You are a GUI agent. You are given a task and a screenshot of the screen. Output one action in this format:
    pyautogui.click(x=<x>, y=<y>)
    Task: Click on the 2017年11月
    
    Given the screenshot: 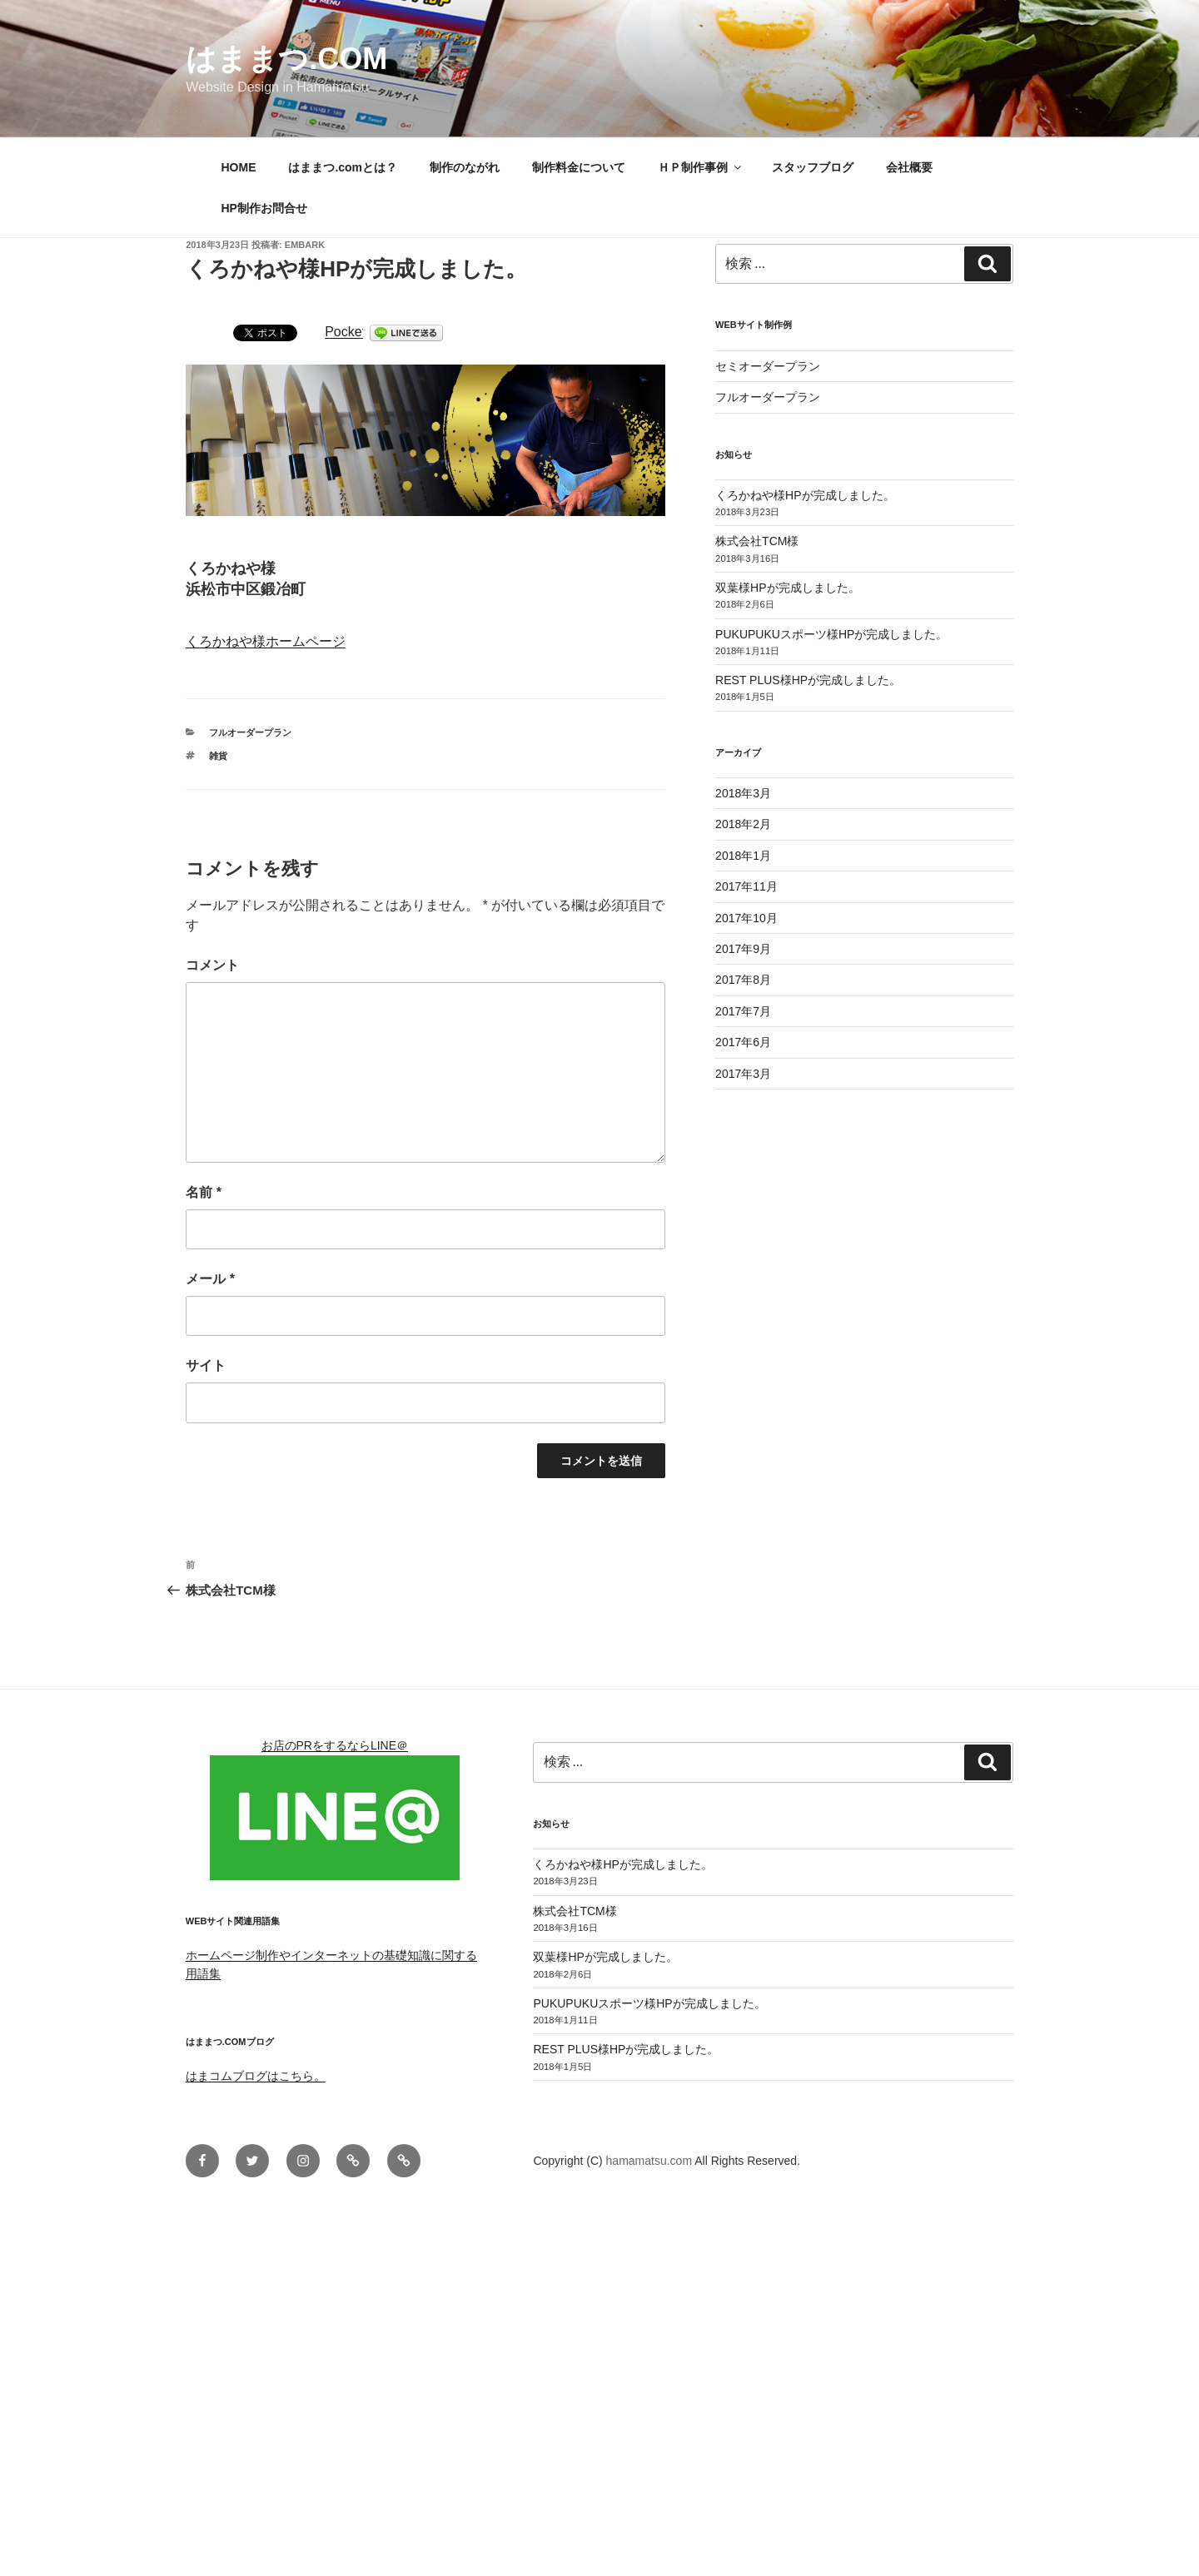 What is the action you would take?
    pyautogui.click(x=746, y=886)
    